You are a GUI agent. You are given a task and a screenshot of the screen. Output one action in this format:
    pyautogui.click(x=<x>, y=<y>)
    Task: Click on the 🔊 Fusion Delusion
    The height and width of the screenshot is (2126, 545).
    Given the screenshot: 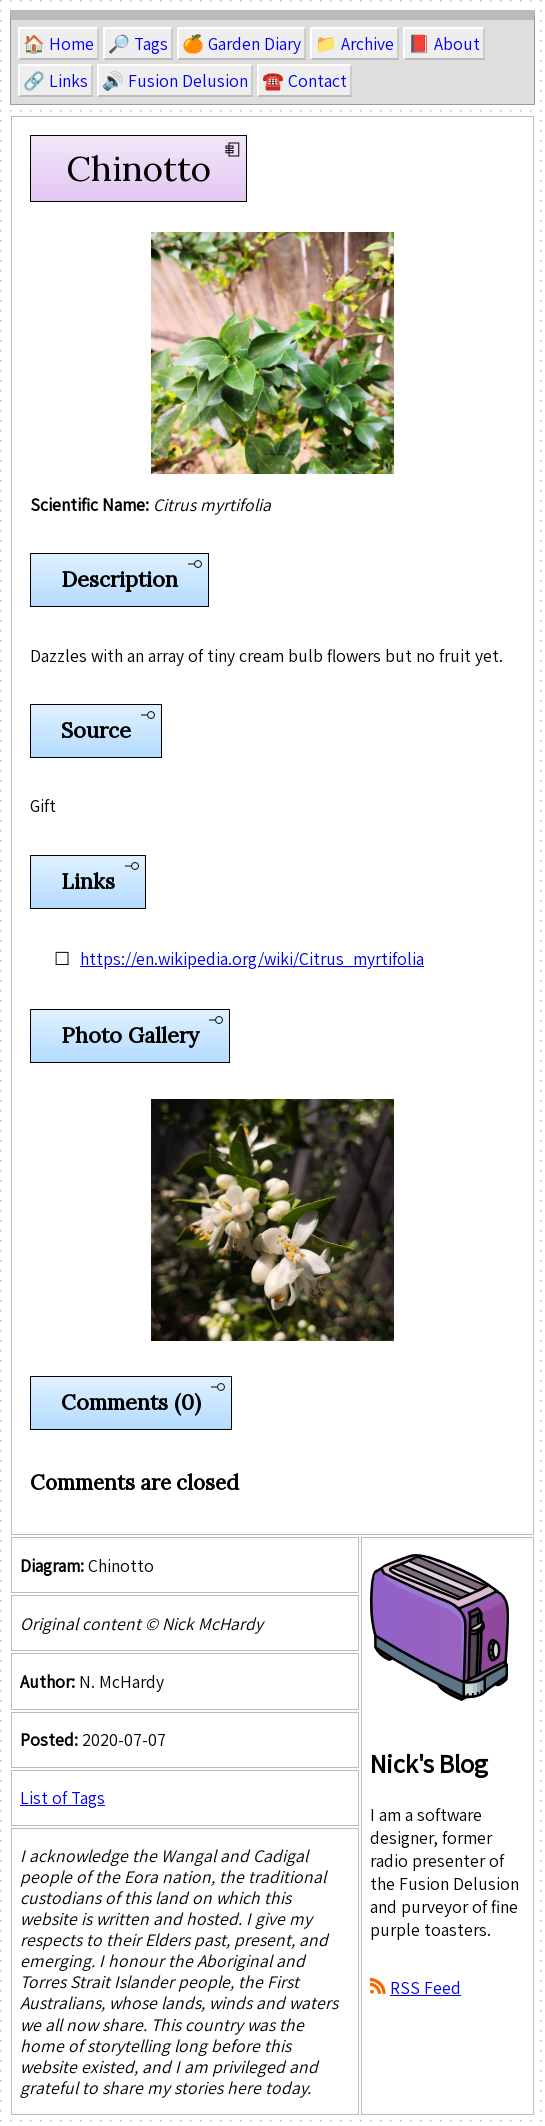 What is the action you would take?
    pyautogui.click(x=175, y=80)
    